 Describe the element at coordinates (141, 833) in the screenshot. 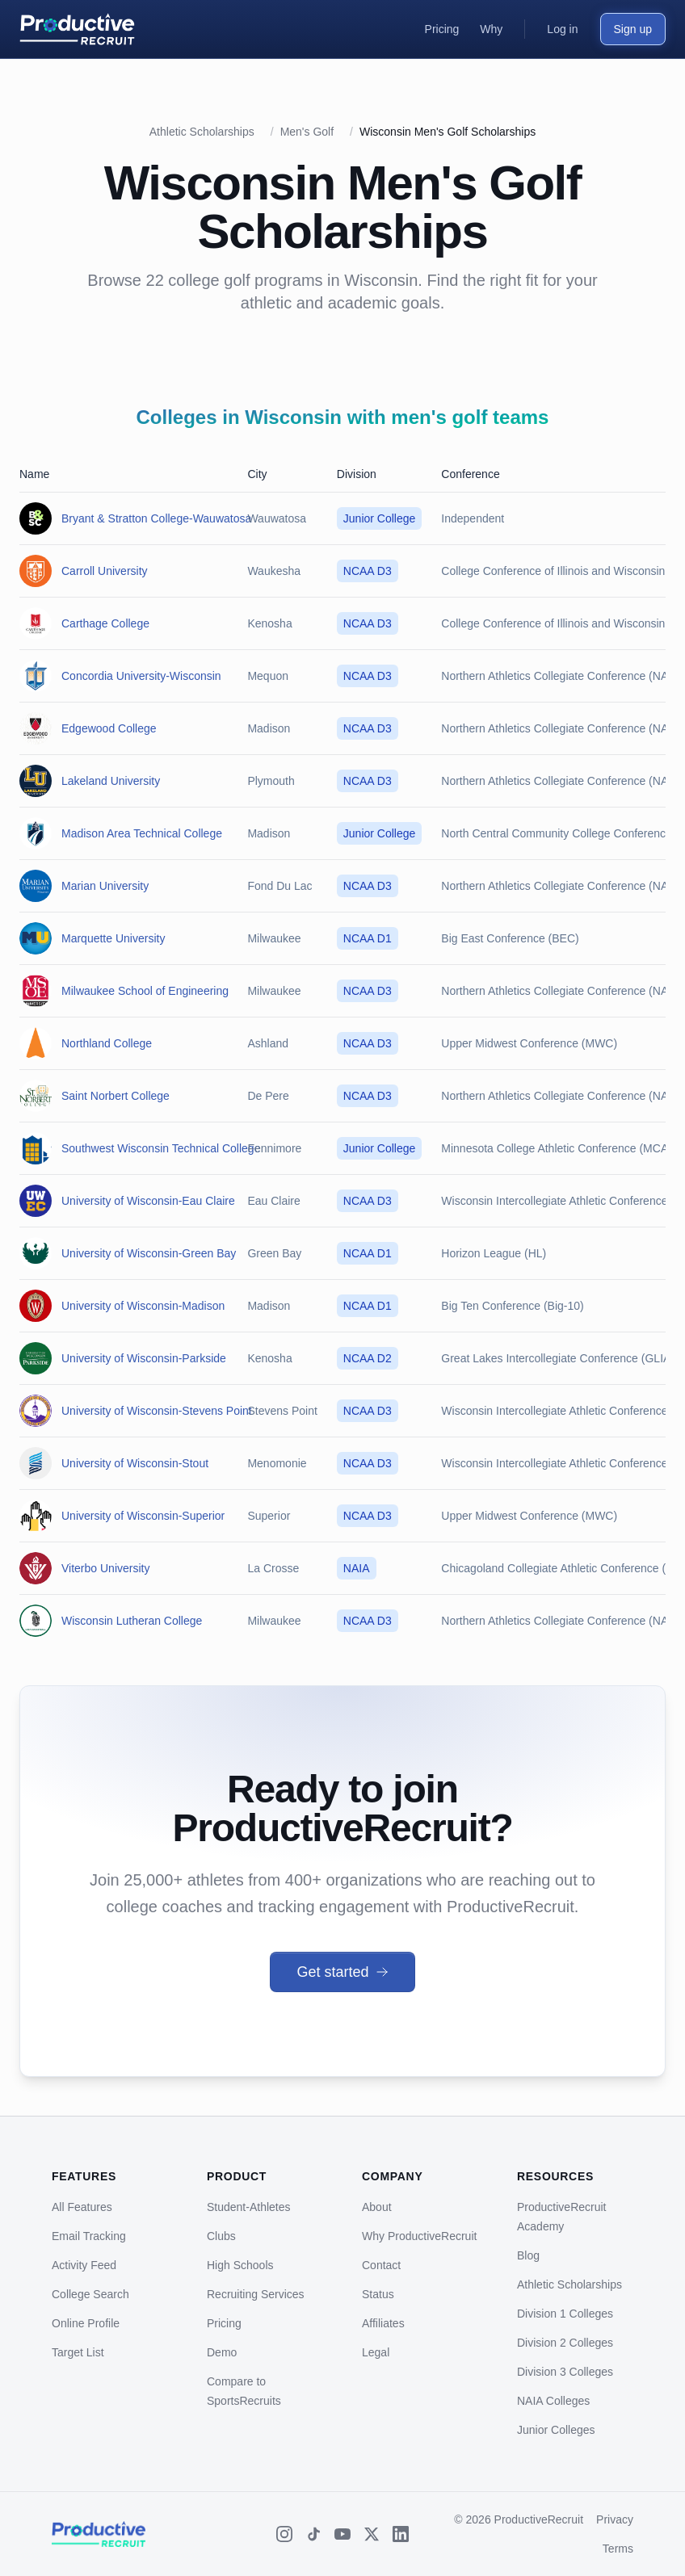

I see `Madison Area Technical College` at that location.